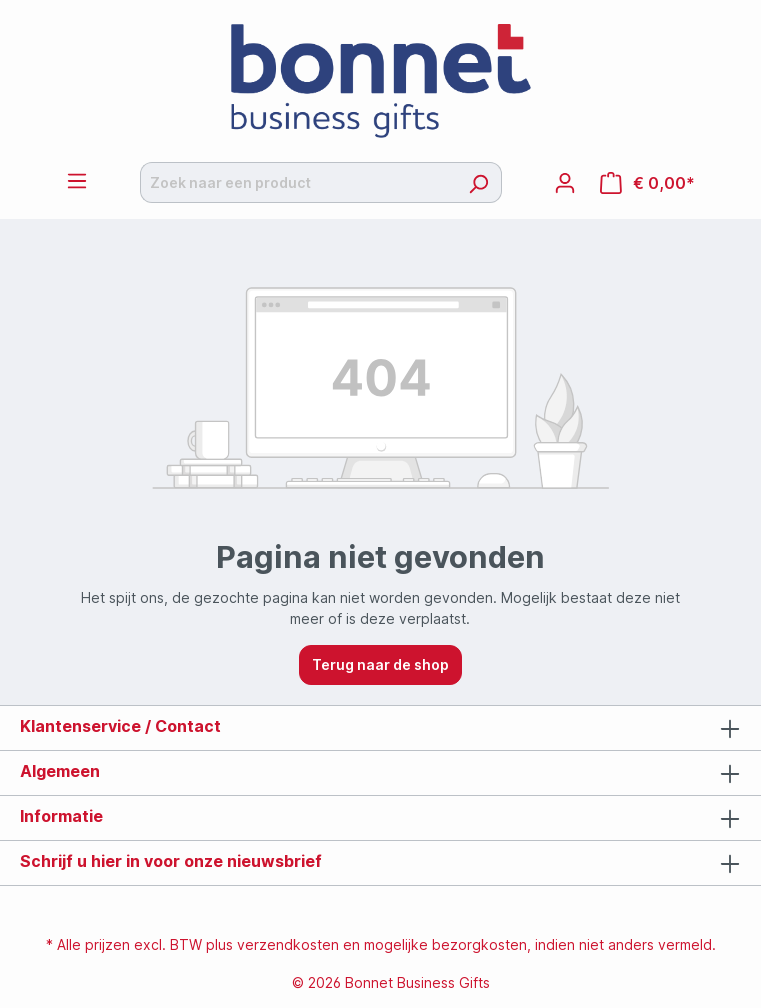 The width and height of the screenshot is (761, 1008). Describe the element at coordinates (288, 944) in the screenshot. I see `verzendkosten` at that location.